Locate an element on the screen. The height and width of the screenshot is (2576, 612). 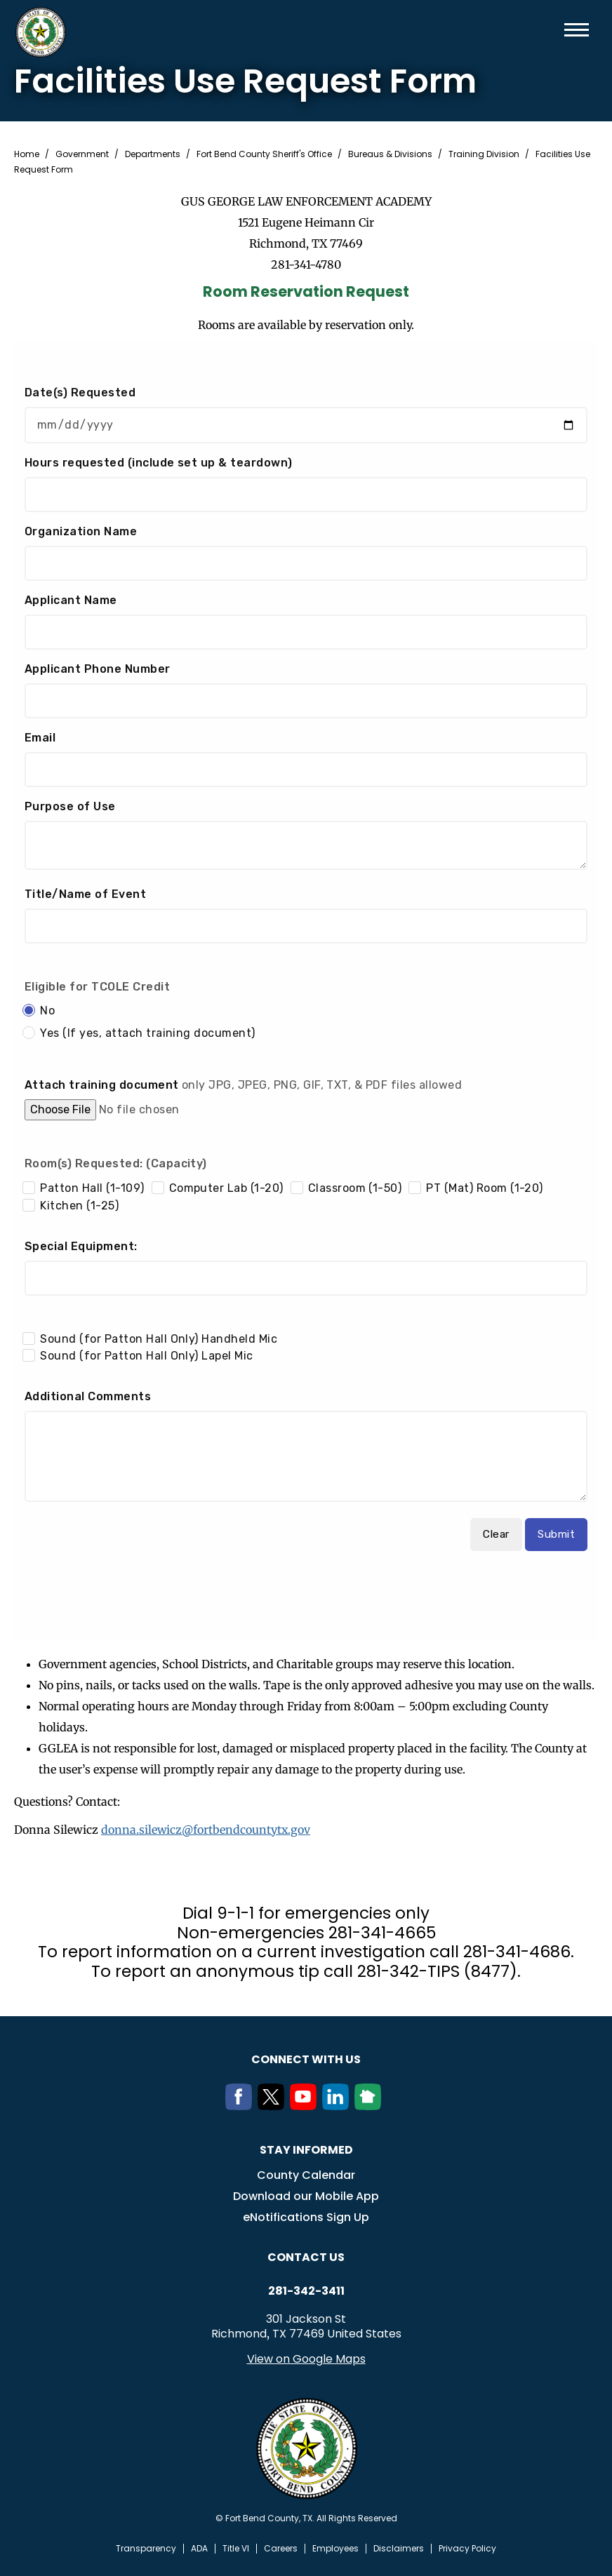
Search is located at coordinates (553, 30).